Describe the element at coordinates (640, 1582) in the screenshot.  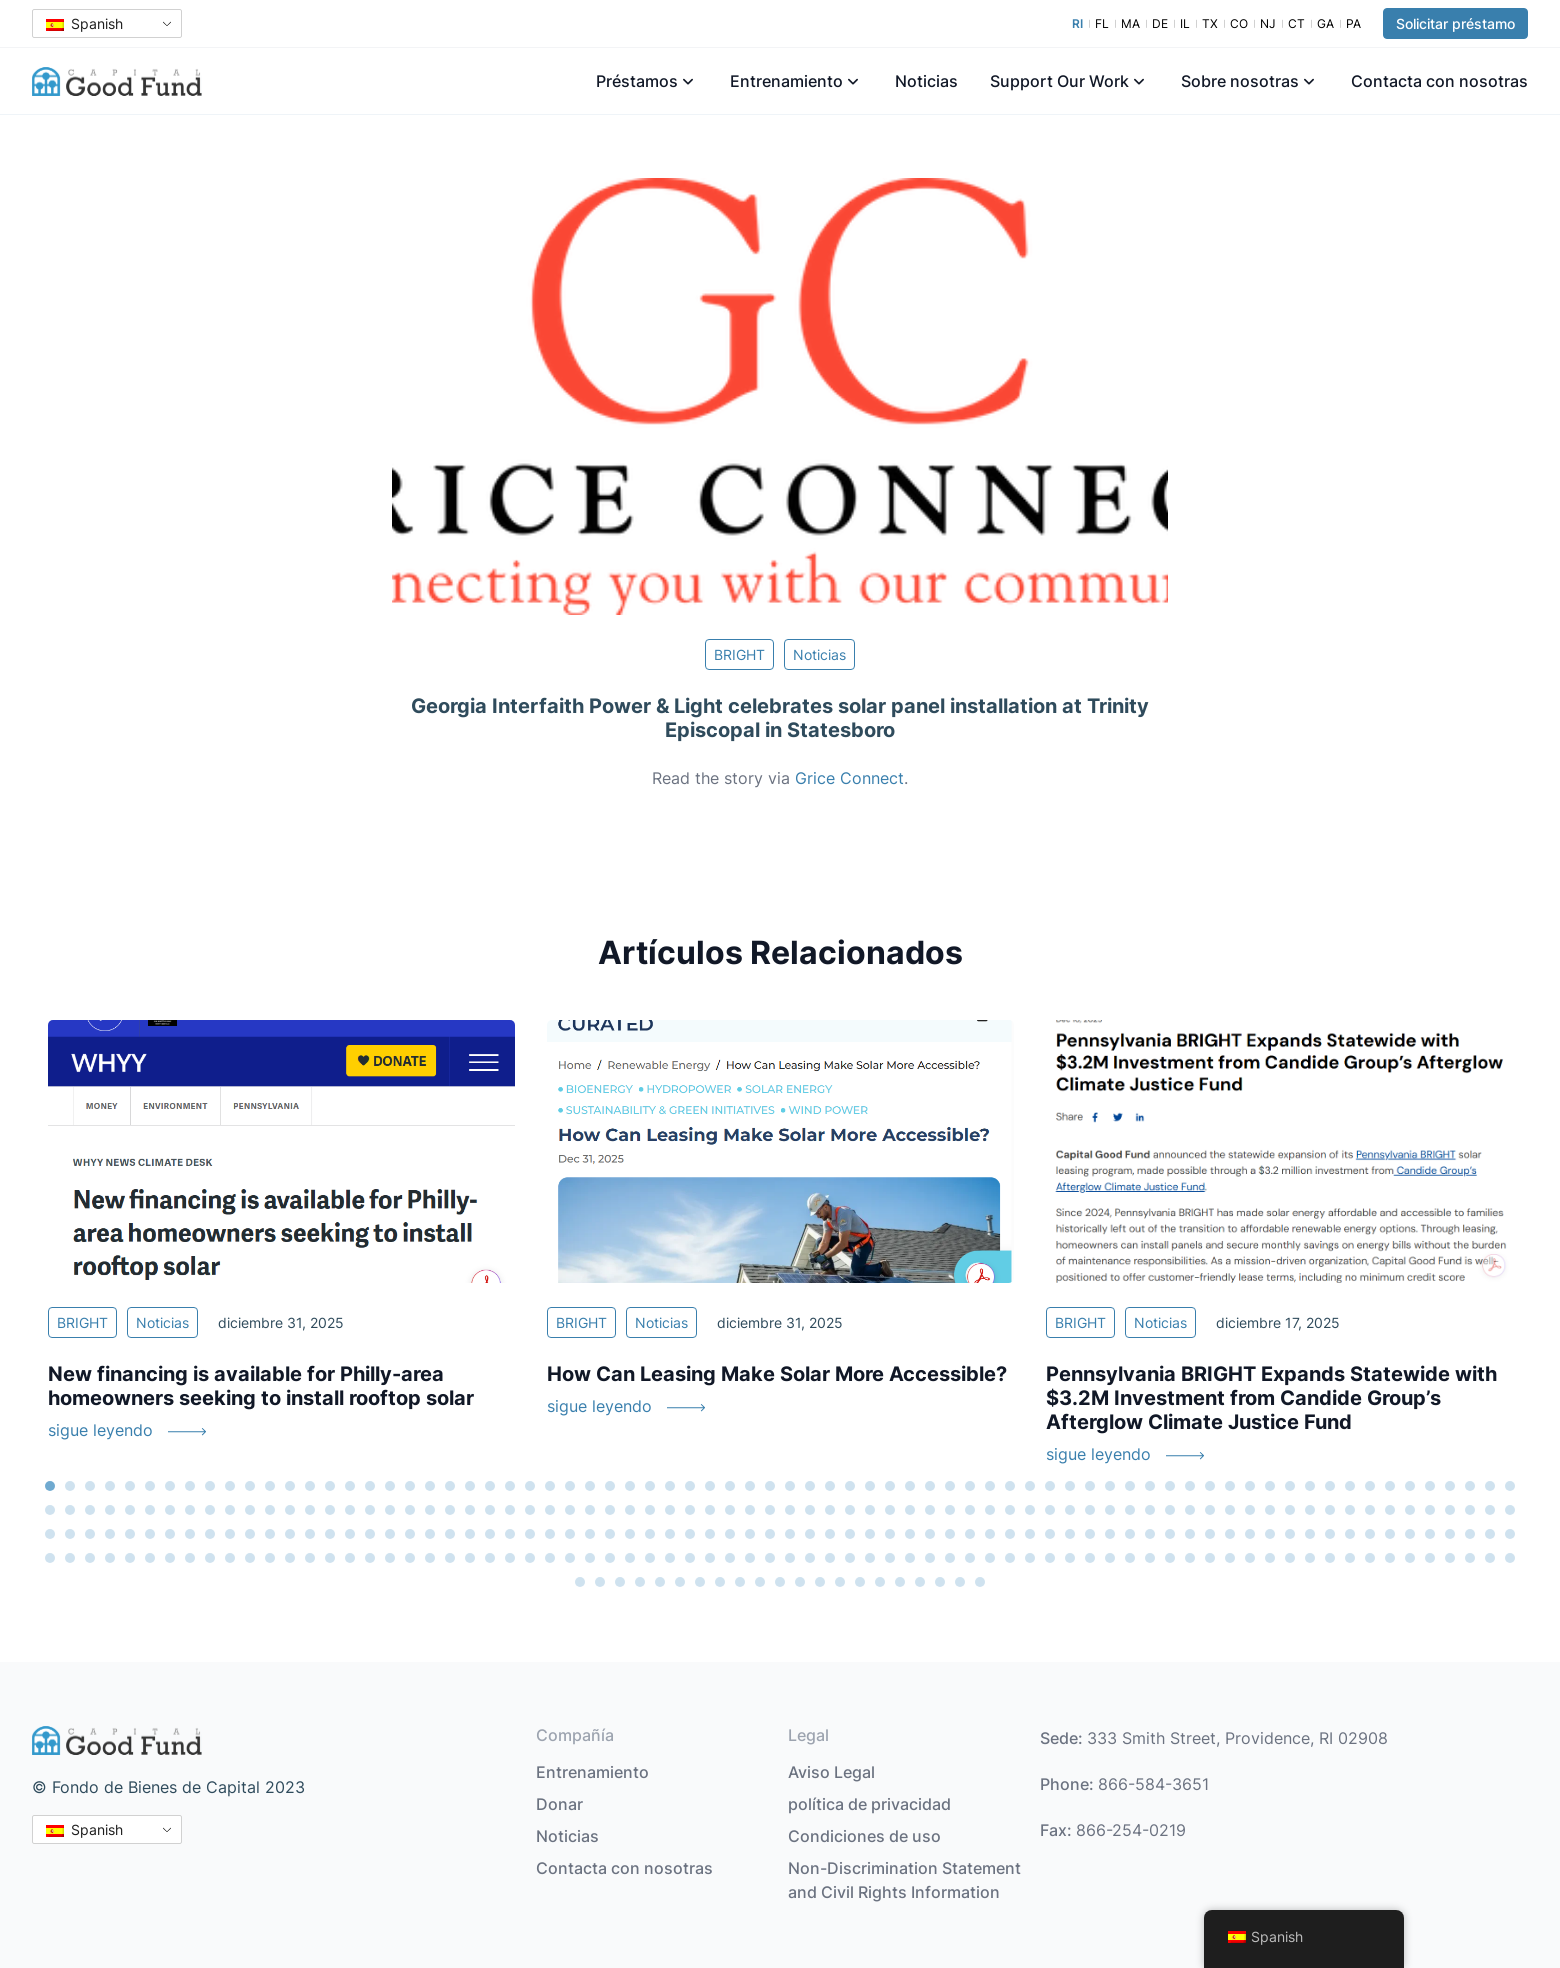
I see `300 [tab]` at that location.